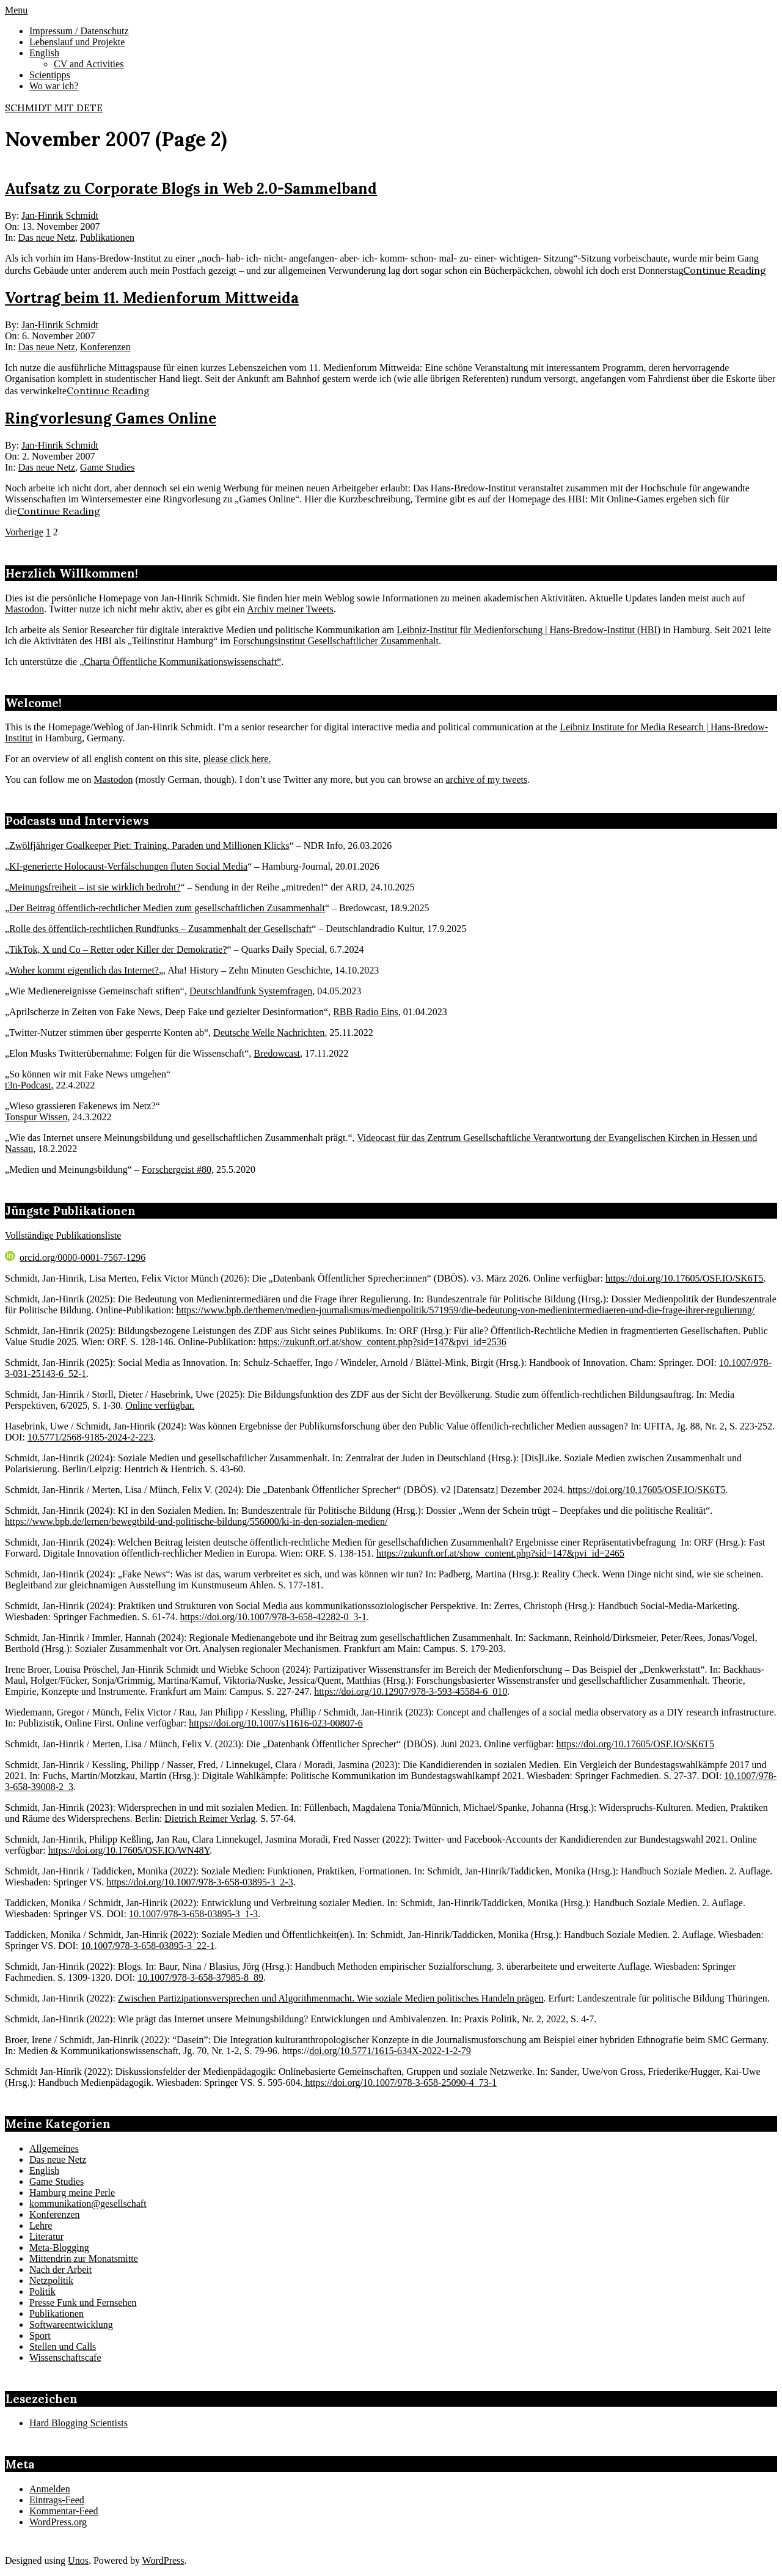  What do you see at coordinates (199, 1882) in the screenshot?
I see `https://doi.org/10.1007/978-3-658-03895-3_2-3` at bounding box center [199, 1882].